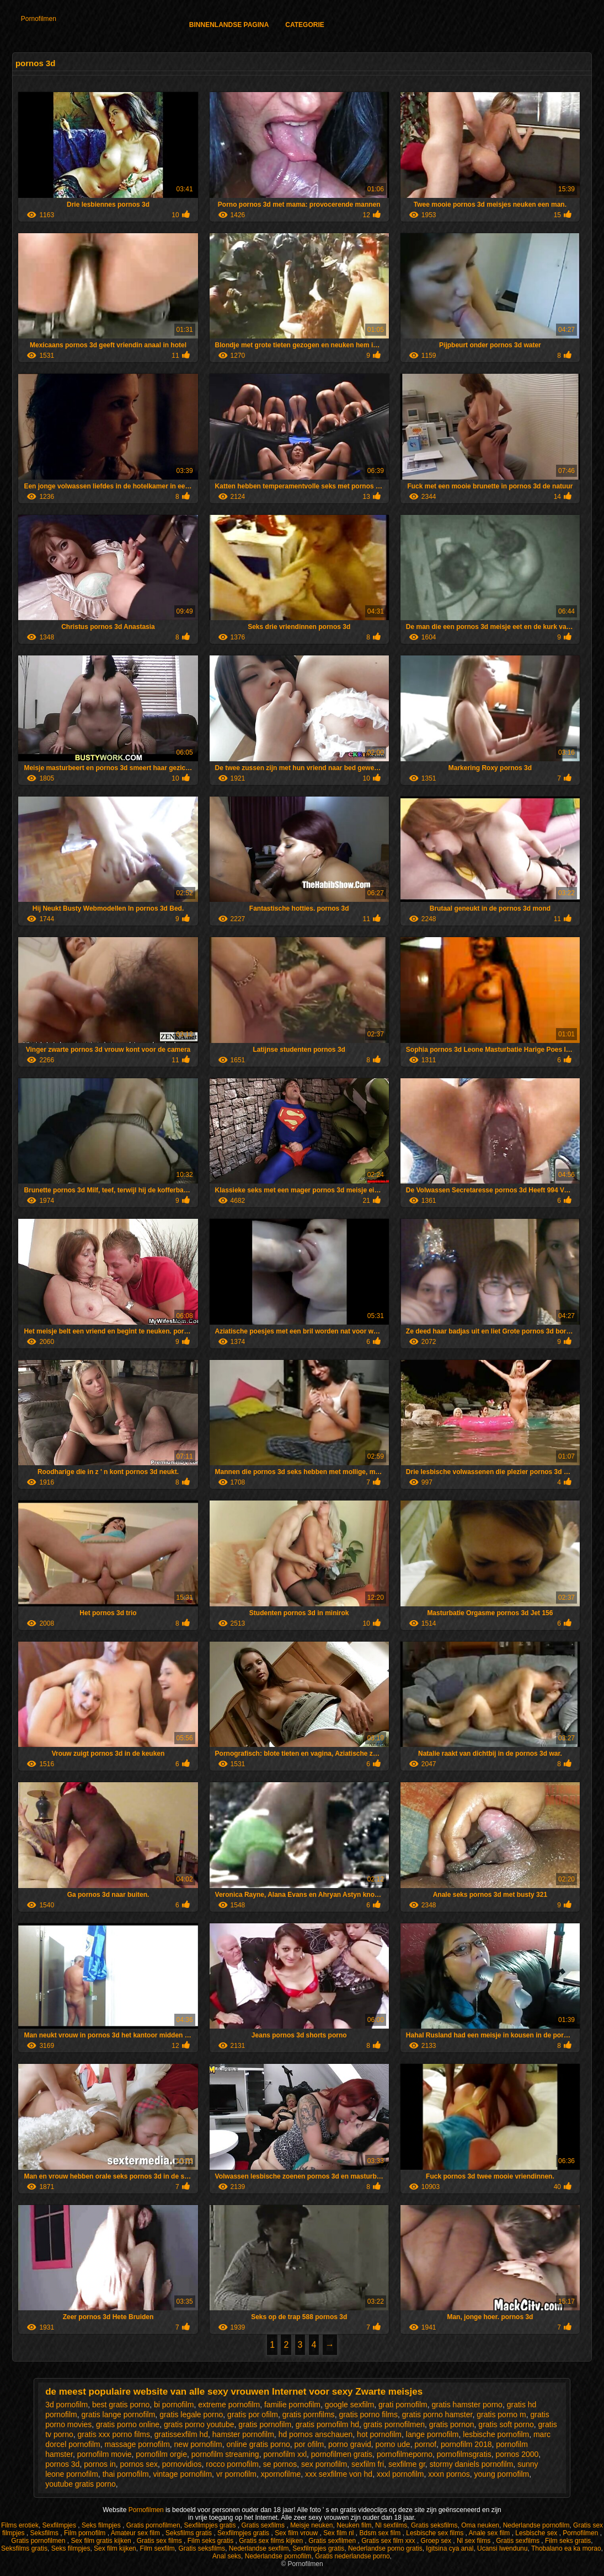  What do you see at coordinates (45, 2533) in the screenshot?
I see `Seksfilms` at bounding box center [45, 2533].